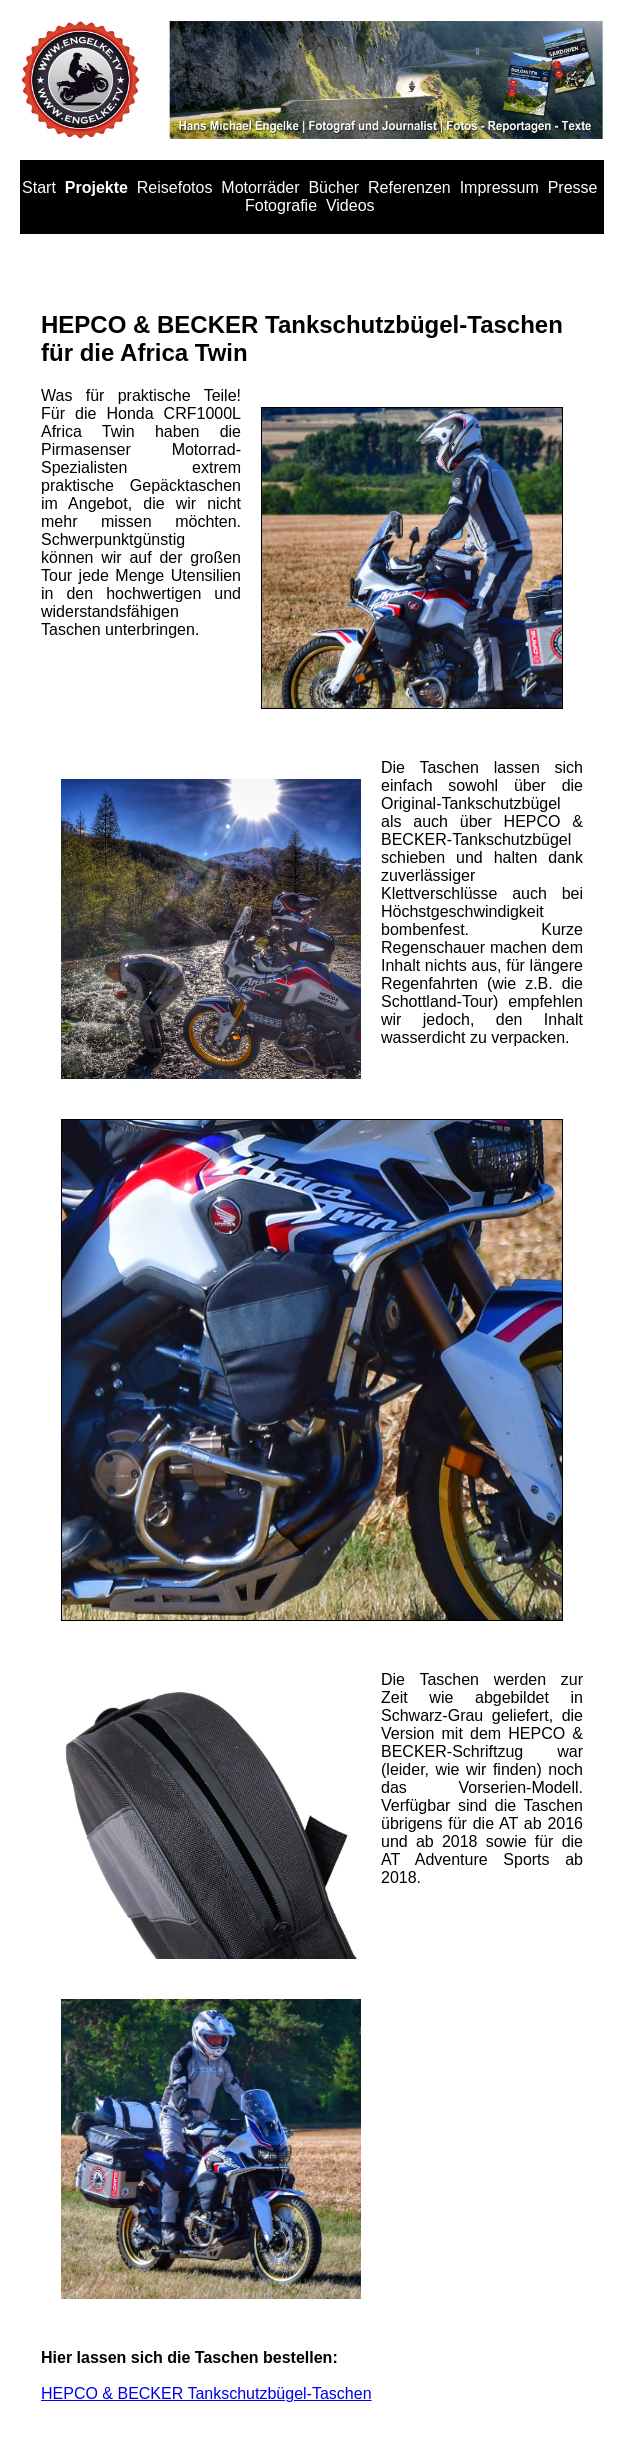 The image size is (624, 2462). I want to click on Referenzen, so click(409, 187).